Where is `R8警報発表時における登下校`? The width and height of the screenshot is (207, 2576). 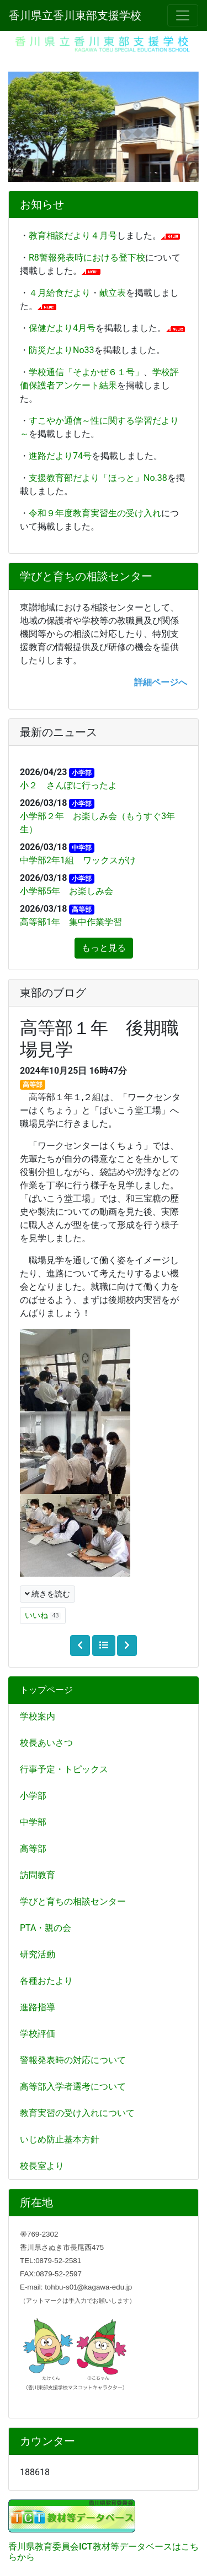 R8警報発表時における登下校 is located at coordinates (87, 257).